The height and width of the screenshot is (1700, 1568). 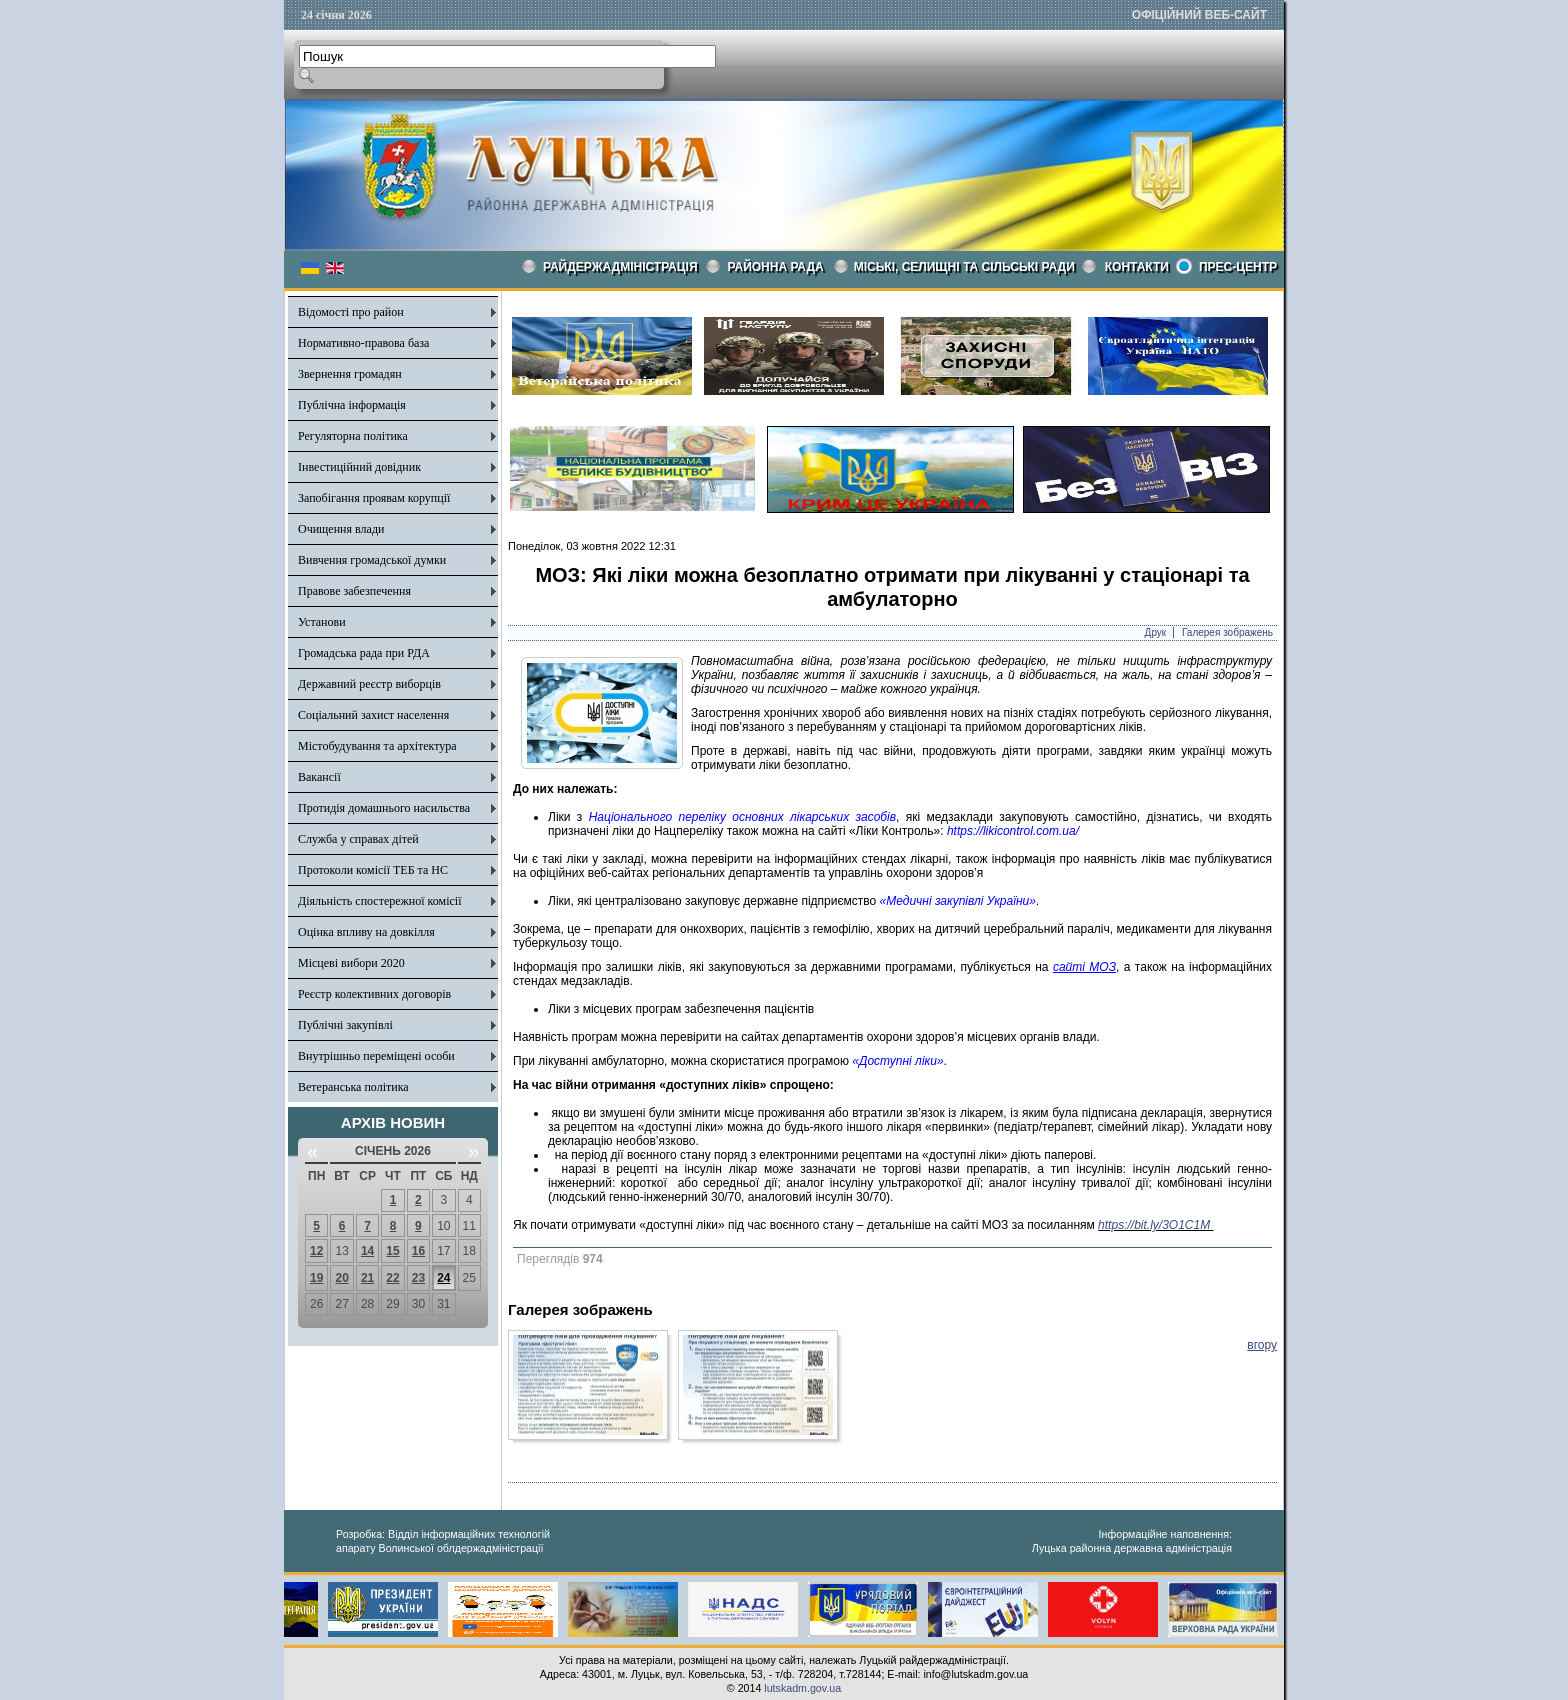 I want to click on 24, so click(x=443, y=1278).